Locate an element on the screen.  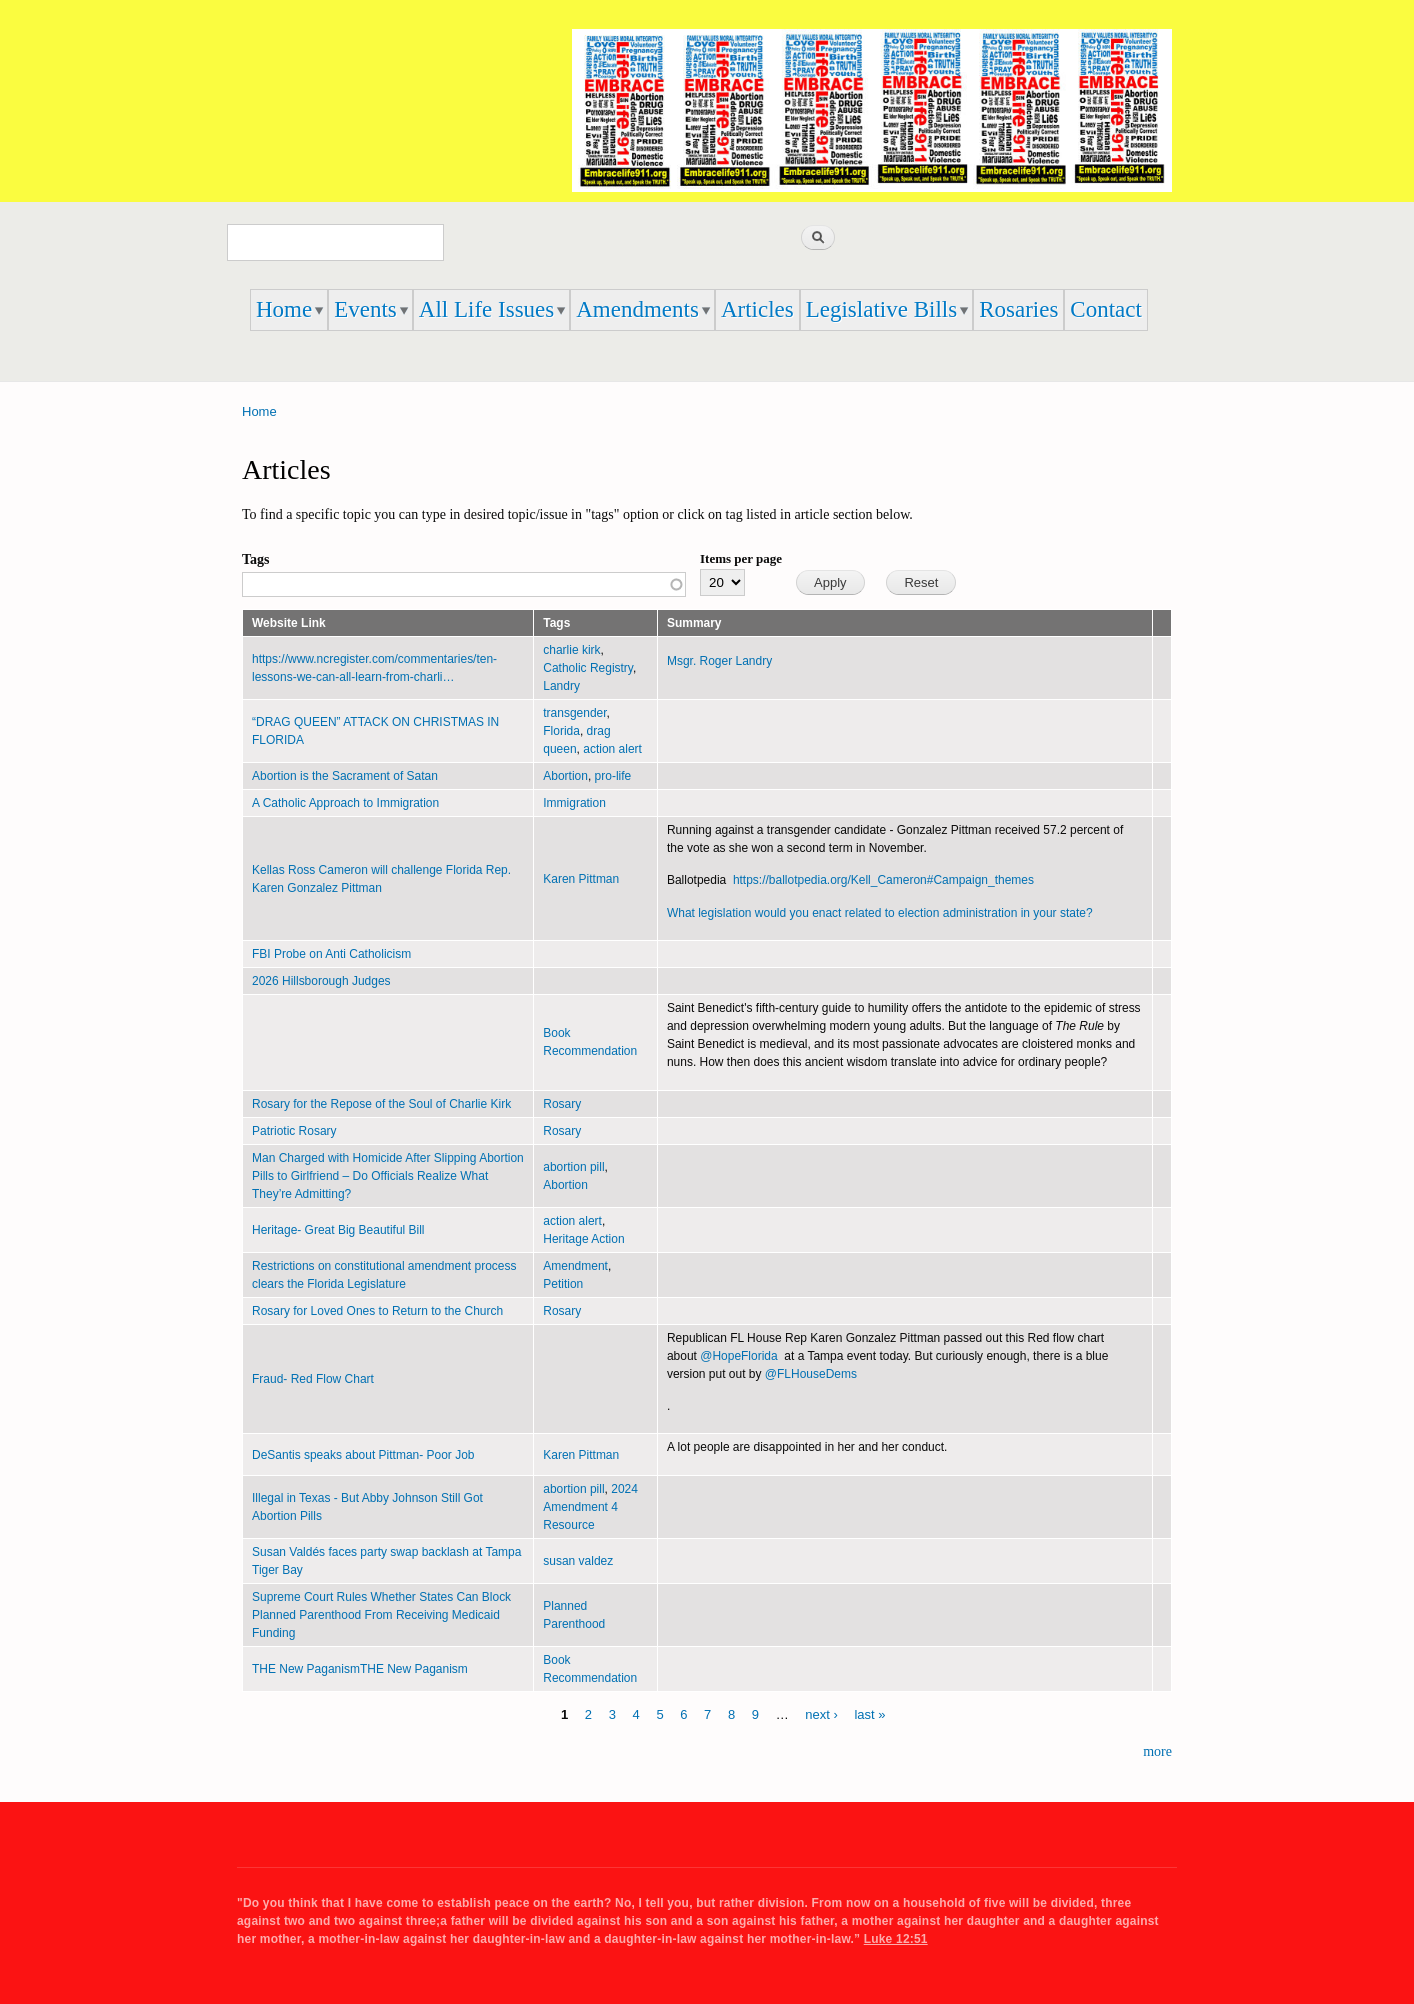
Abortion is located at coordinates (565, 776).